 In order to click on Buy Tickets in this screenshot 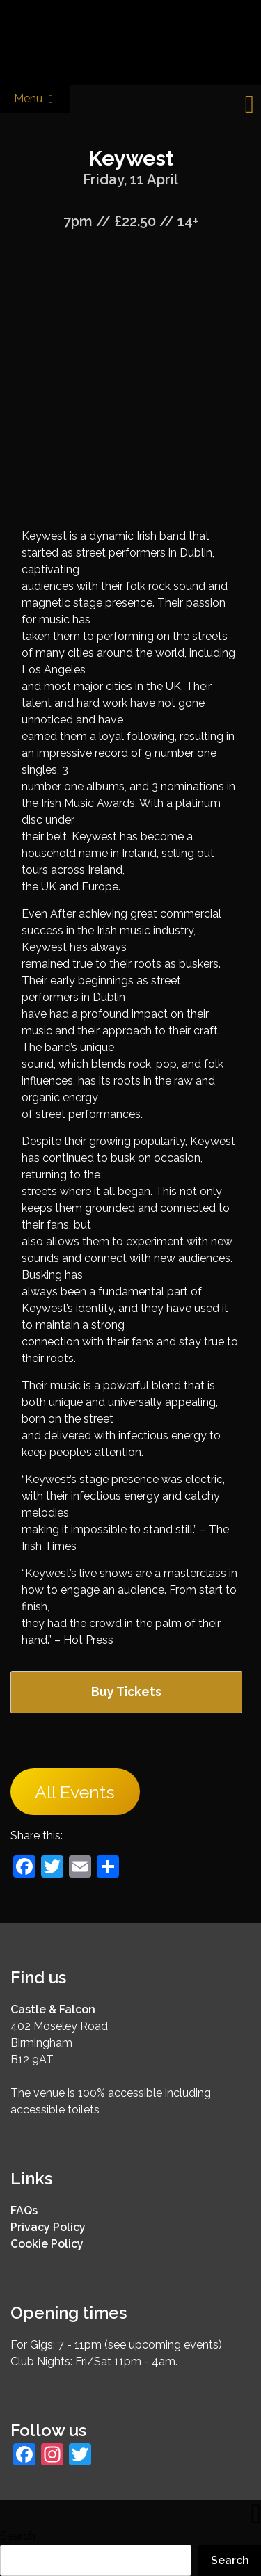, I will do `click(126, 1691)`.